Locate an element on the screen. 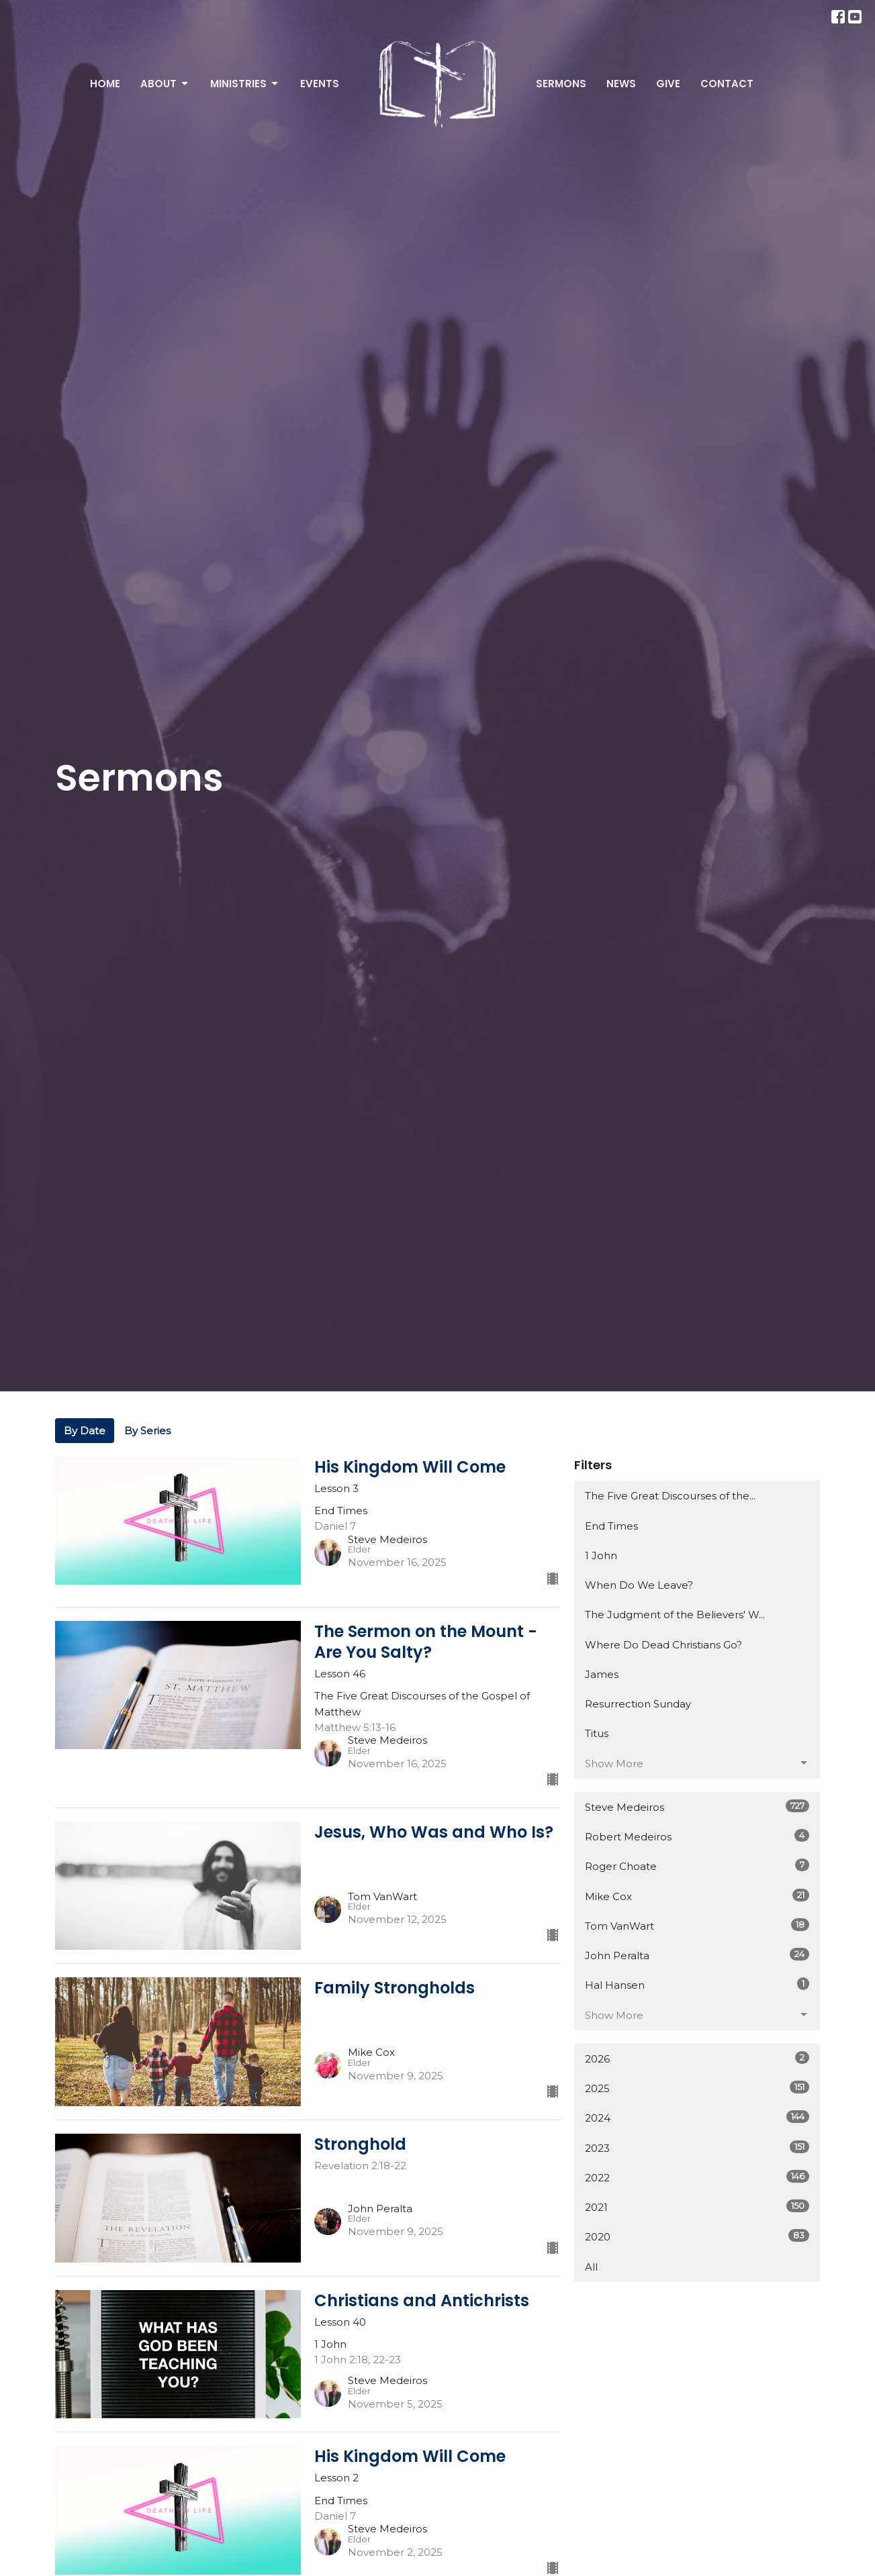 This screenshot has width=875, height=2576. By Series is located at coordinates (147, 1430).